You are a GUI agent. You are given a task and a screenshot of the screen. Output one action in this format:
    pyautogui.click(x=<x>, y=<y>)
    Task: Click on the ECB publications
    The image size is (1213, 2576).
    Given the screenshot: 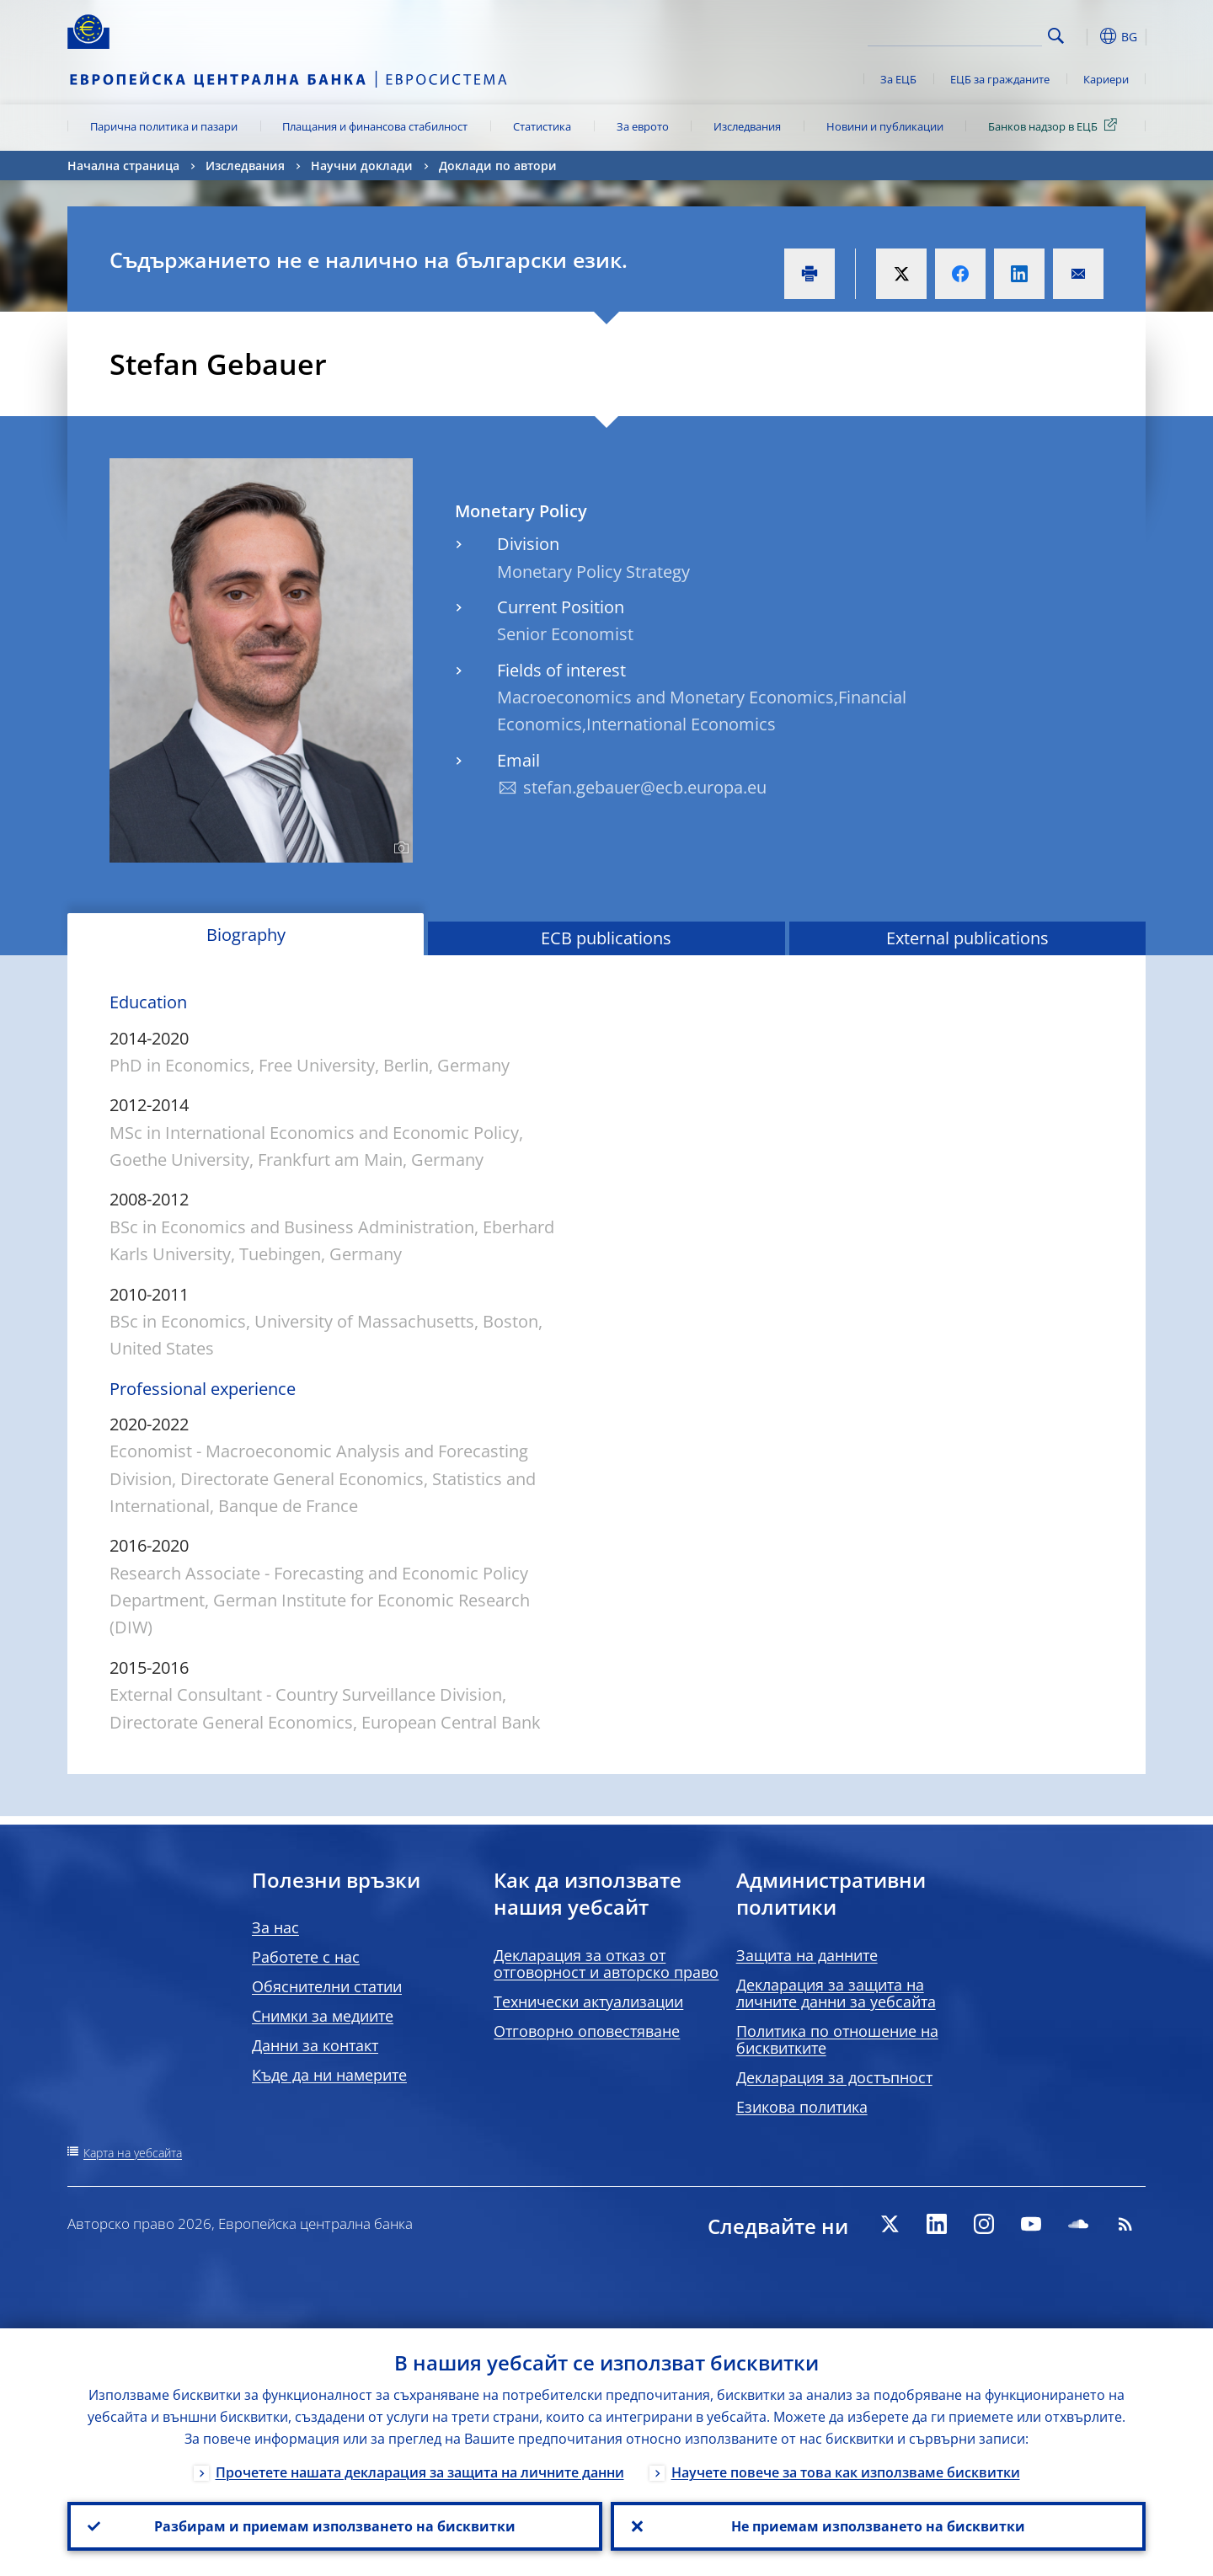 What is the action you would take?
    pyautogui.click(x=606, y=938)
    